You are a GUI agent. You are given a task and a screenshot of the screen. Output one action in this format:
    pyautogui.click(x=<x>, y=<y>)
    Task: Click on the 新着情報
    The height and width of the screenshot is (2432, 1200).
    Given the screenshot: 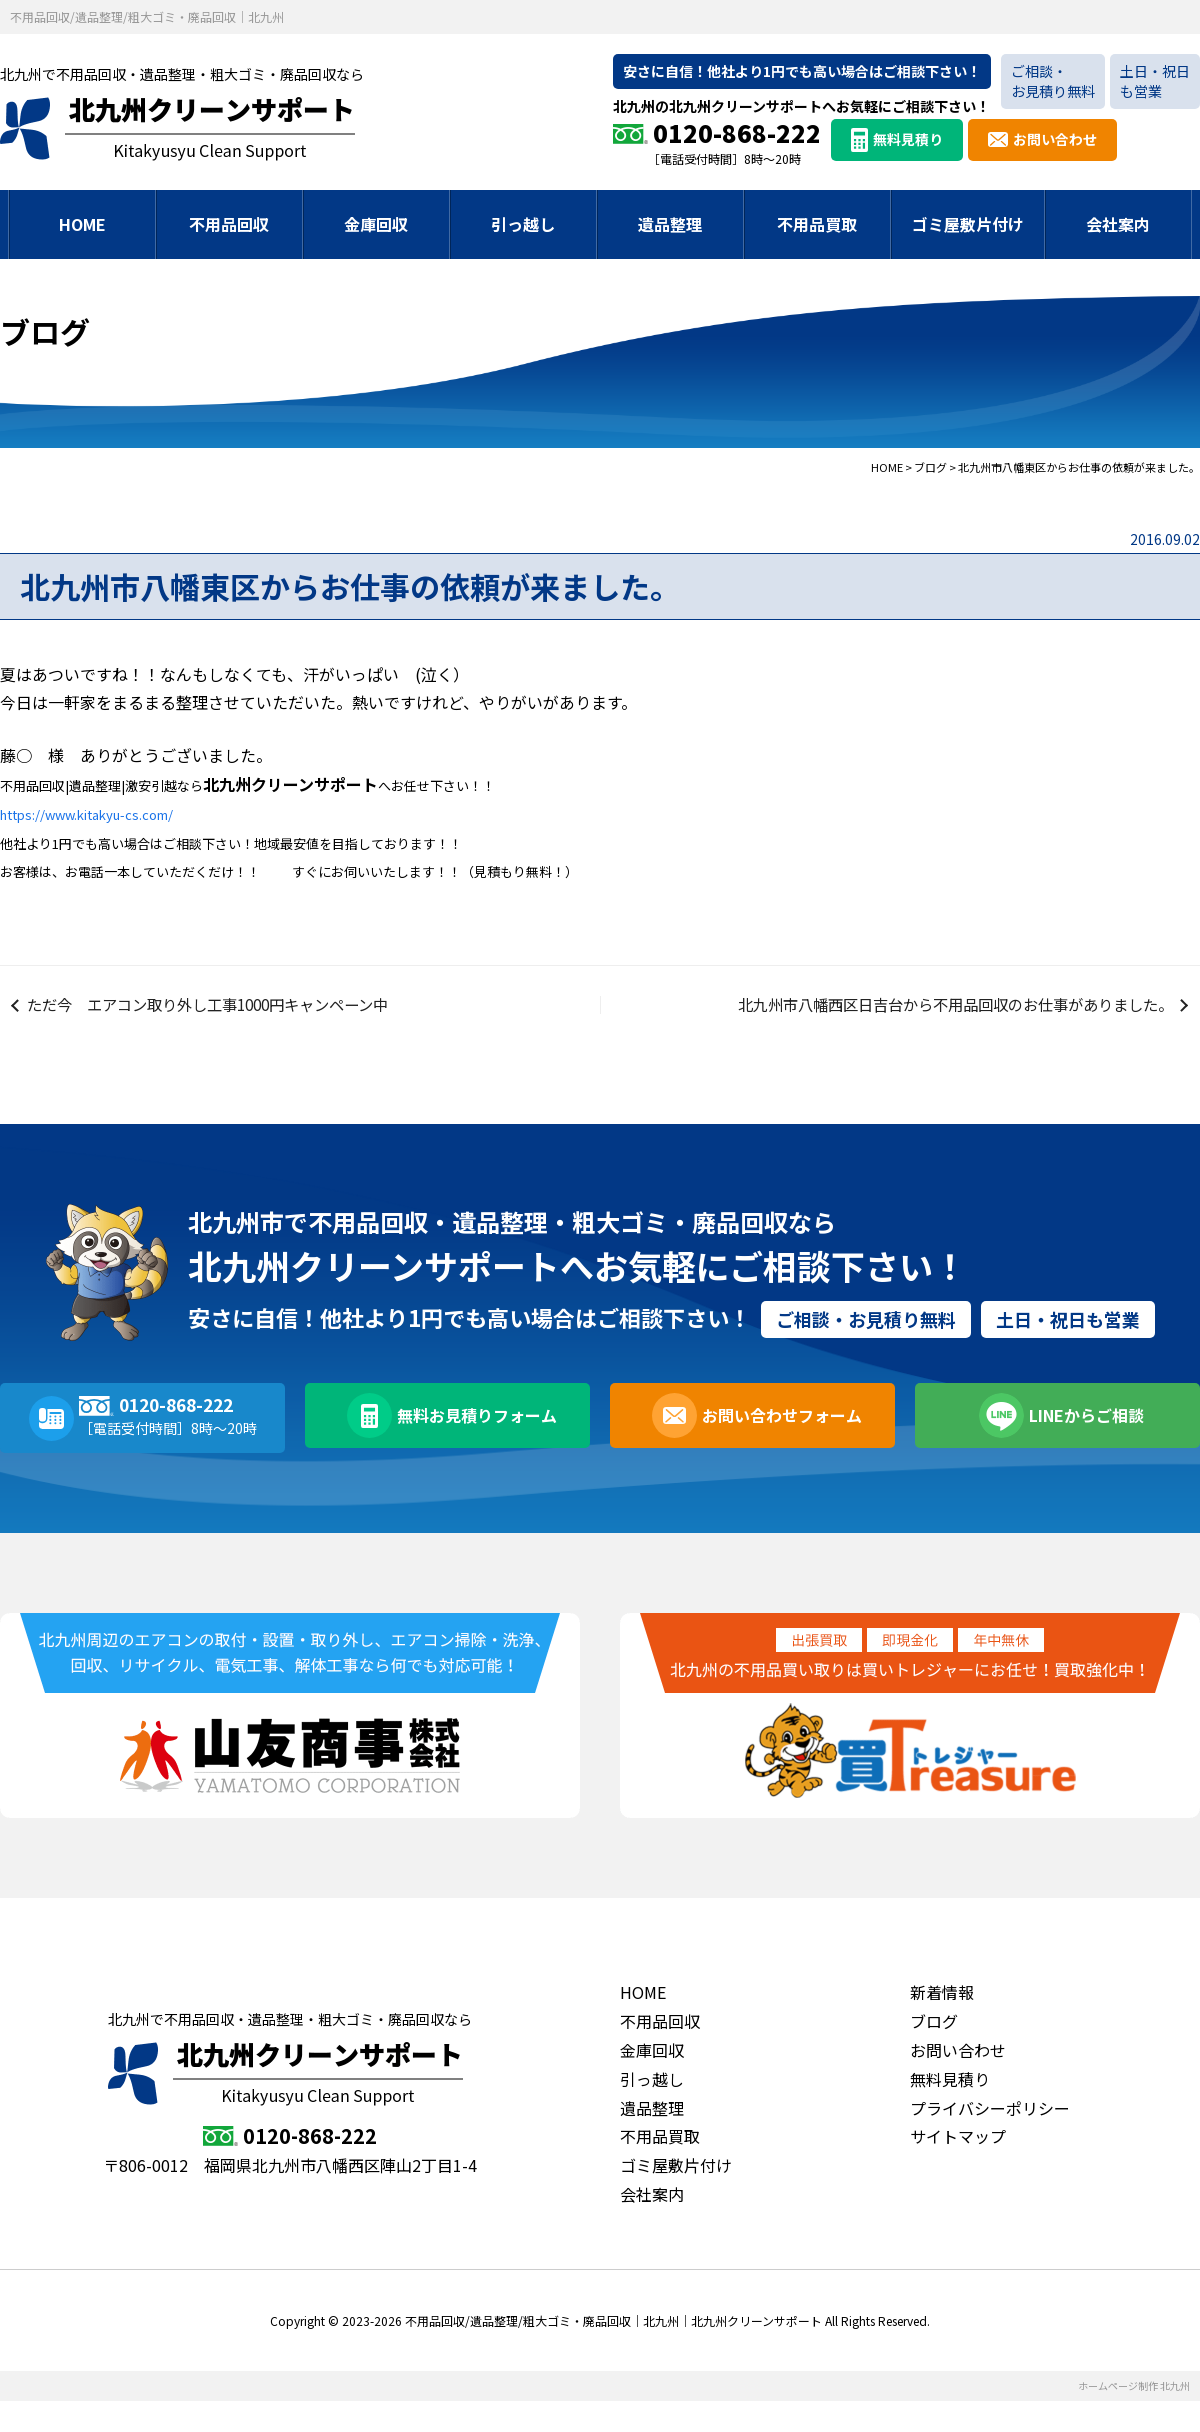 What is the action you would take?
    pyautogui.click(x=942, y=2023)
    